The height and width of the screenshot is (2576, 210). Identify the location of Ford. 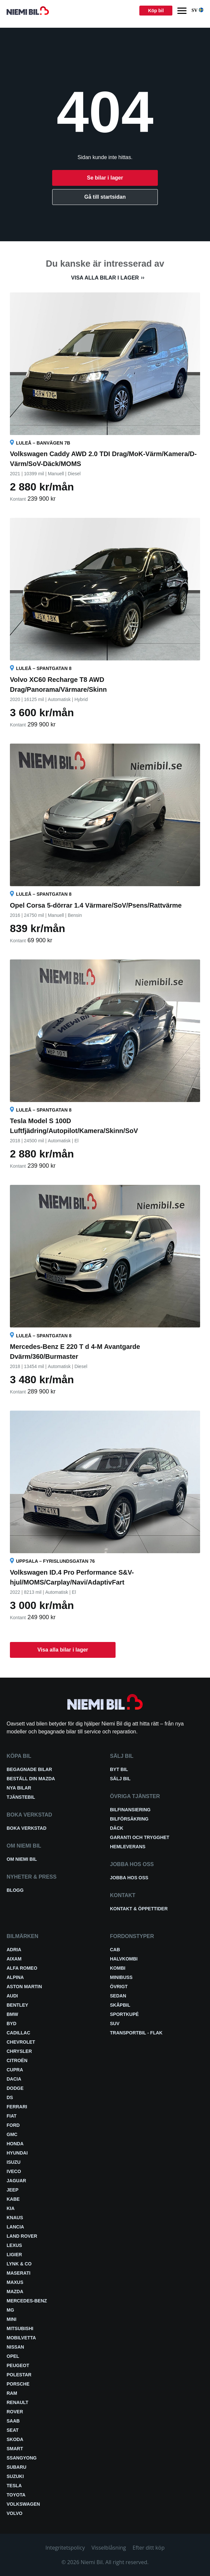
(13, 2125).